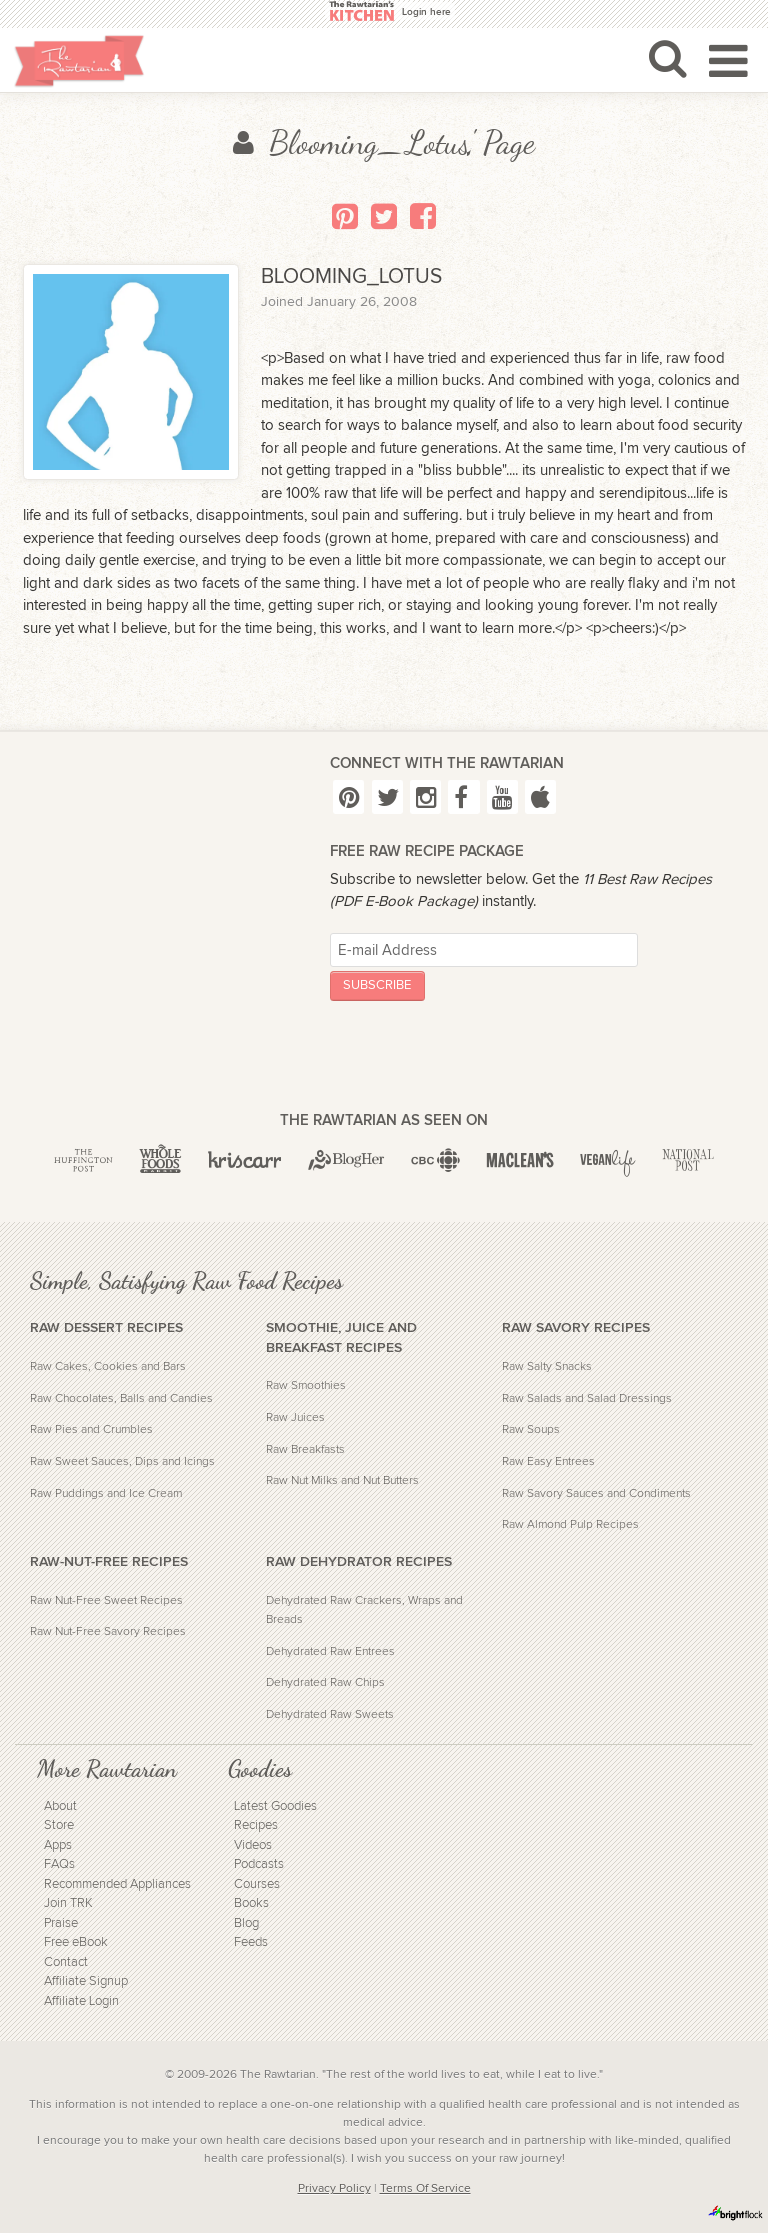 Image resolution: width=768 pixels, height=2233 pixels. What do you see at coordinates (68, 1903) in the screenshot?
I see `Join TRK` at bounding box center [68, 1903].